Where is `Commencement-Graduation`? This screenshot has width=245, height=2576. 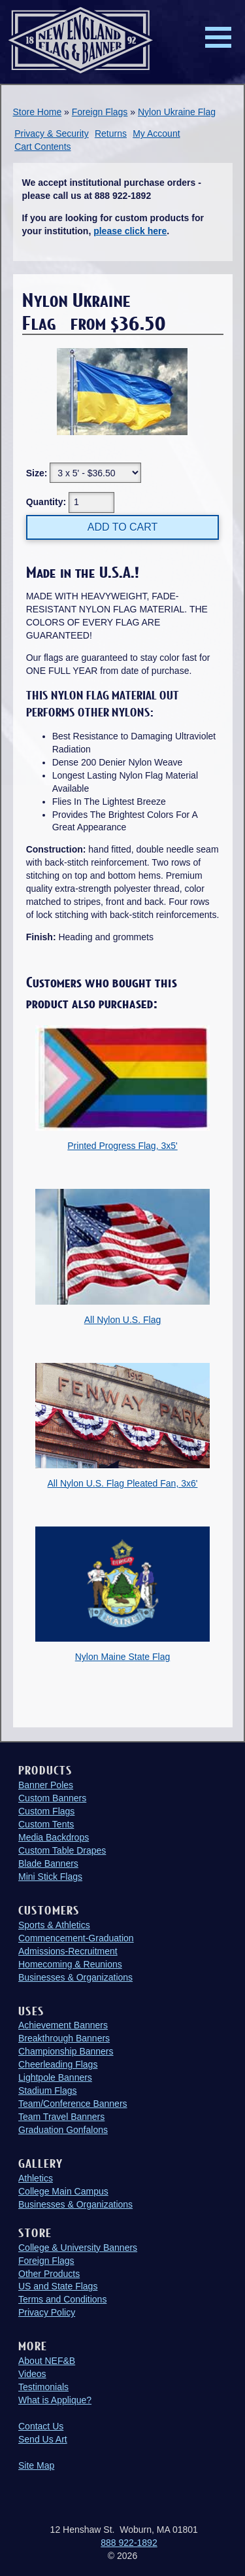
Commencement-Graduation is located at coordinates (76, 1938).